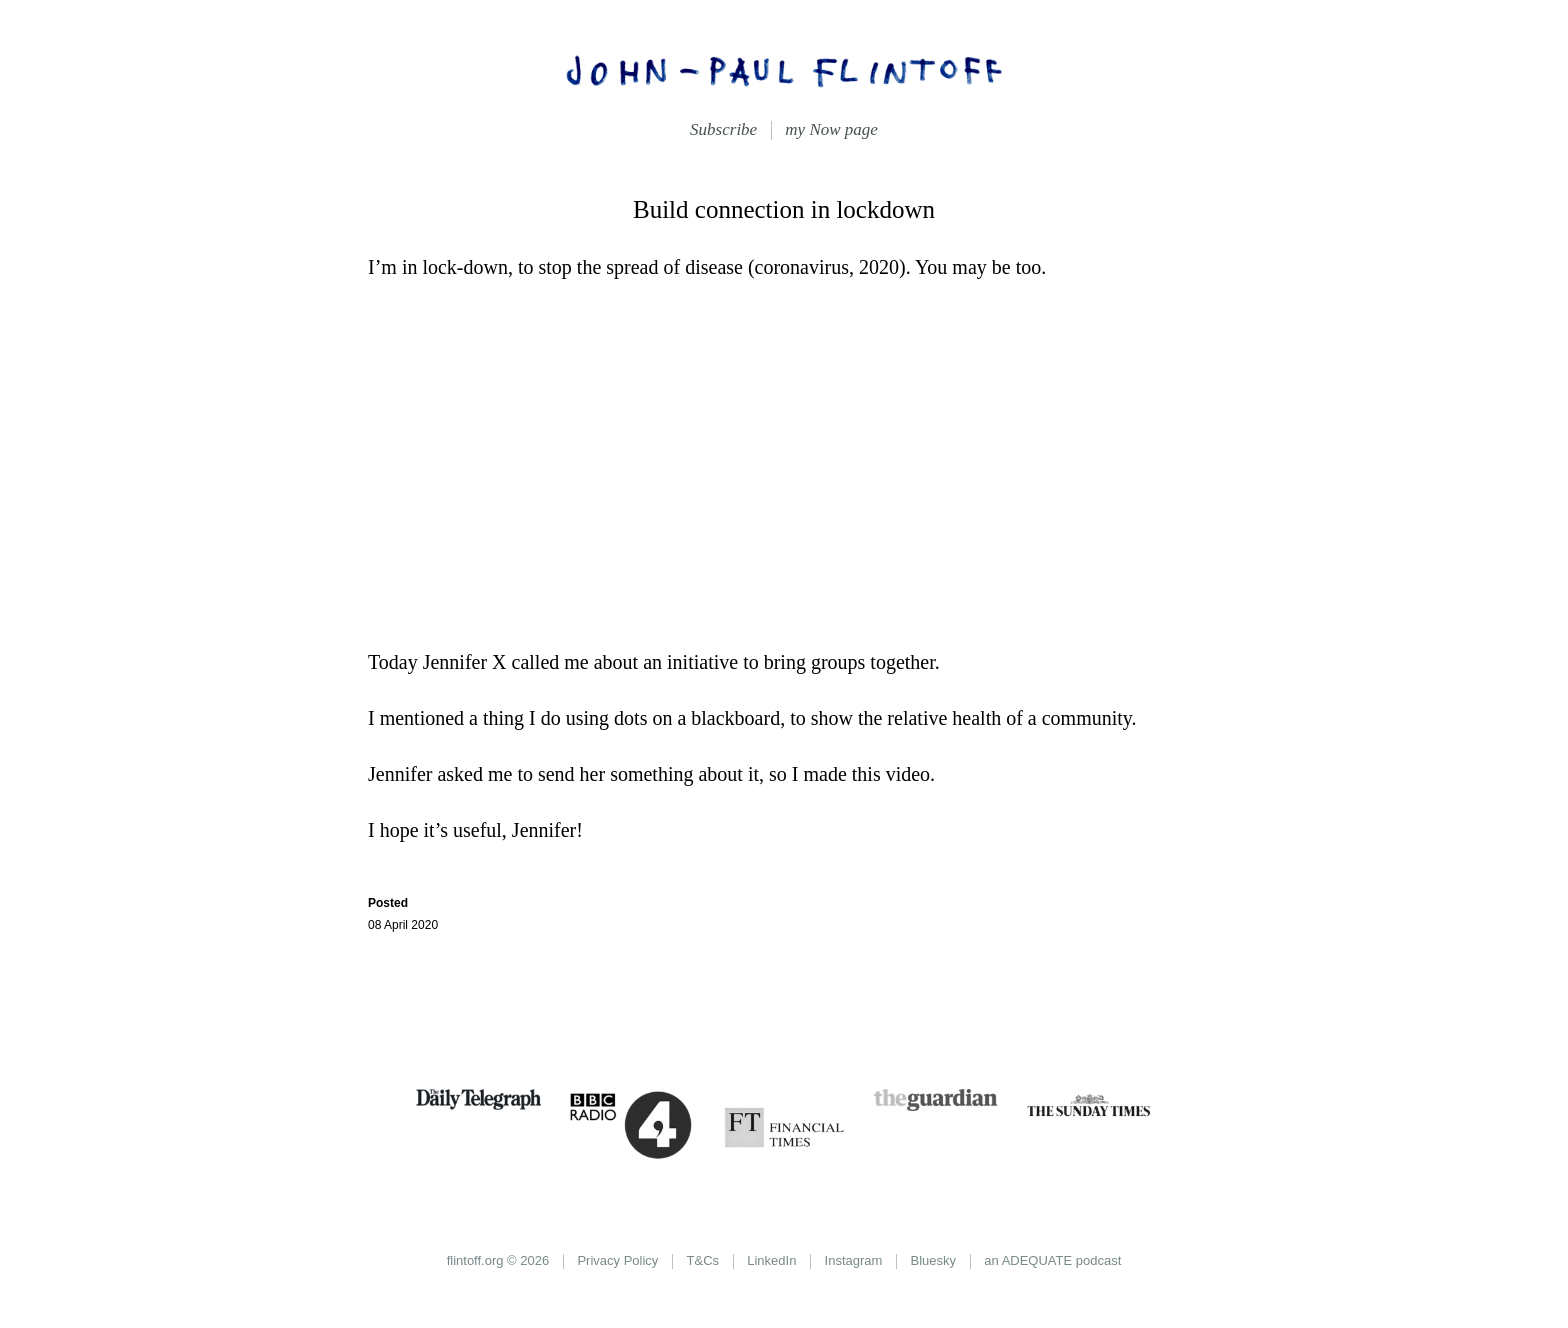  Describe the element at coordinates (784, 70) in the screenshot. I see `John-Paul Flintoff` at that location.